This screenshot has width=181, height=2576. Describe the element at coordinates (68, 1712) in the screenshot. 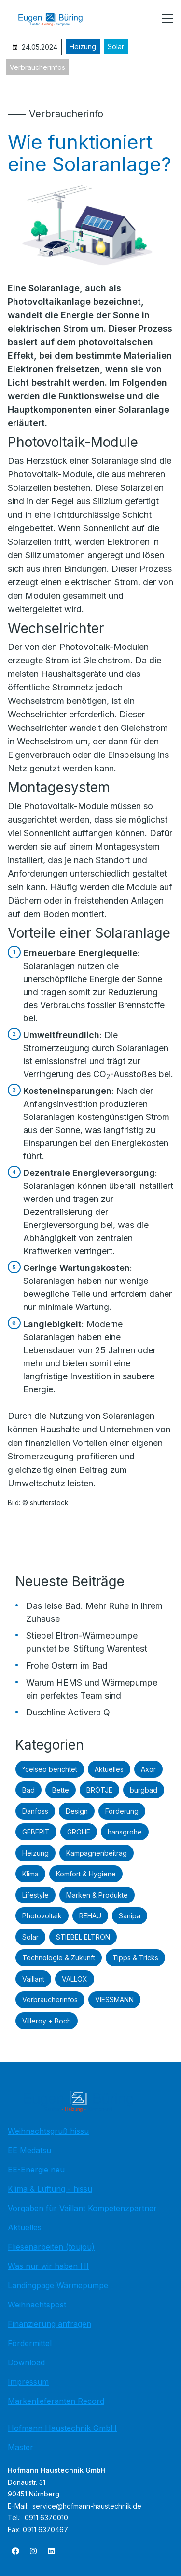

I see `Duschline Activera Q` at that location.